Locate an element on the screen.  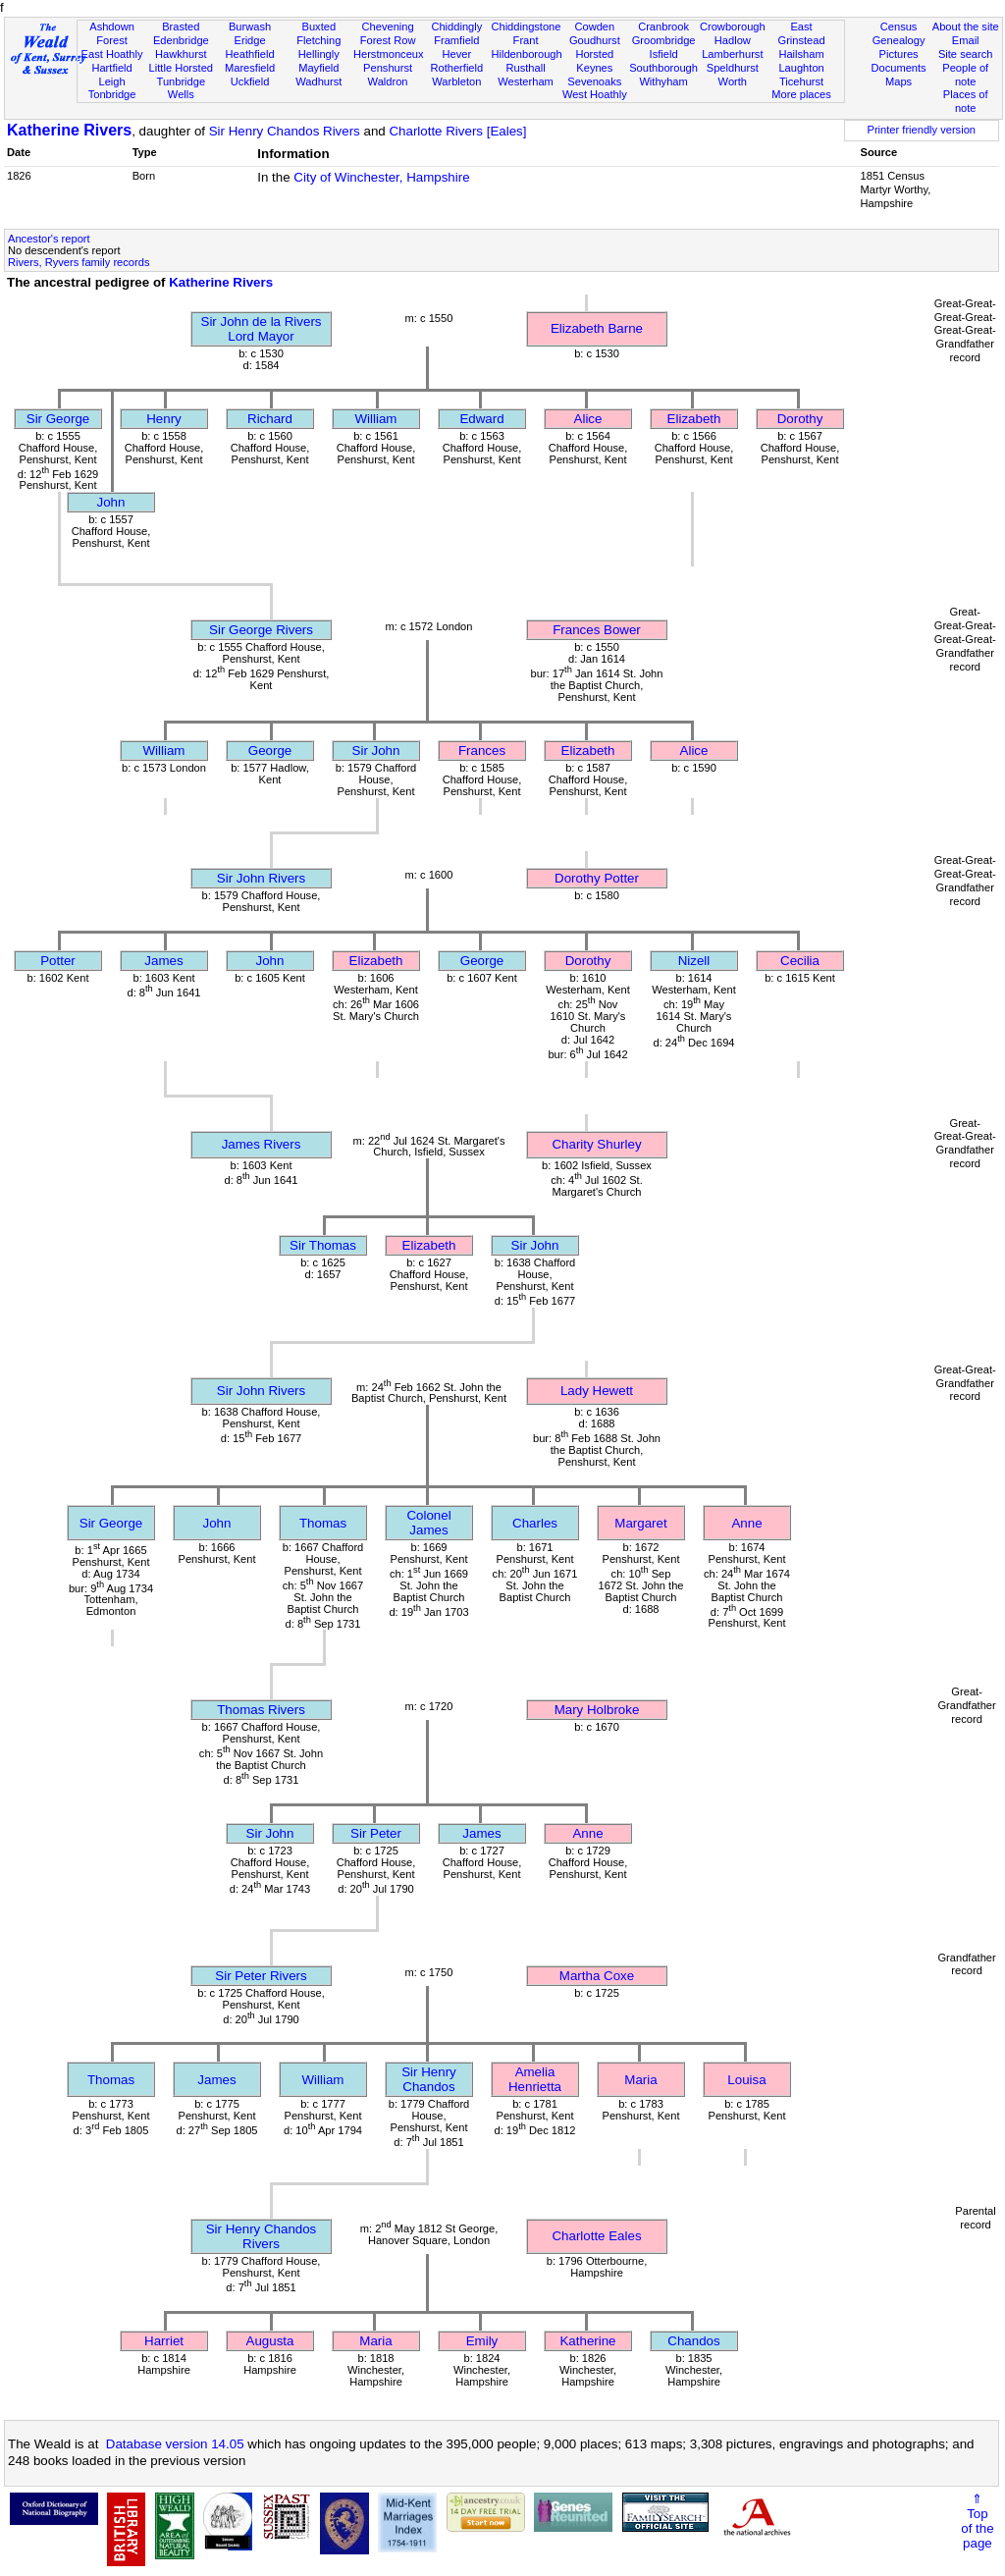
Southborough is located at coordinates (663, 68).